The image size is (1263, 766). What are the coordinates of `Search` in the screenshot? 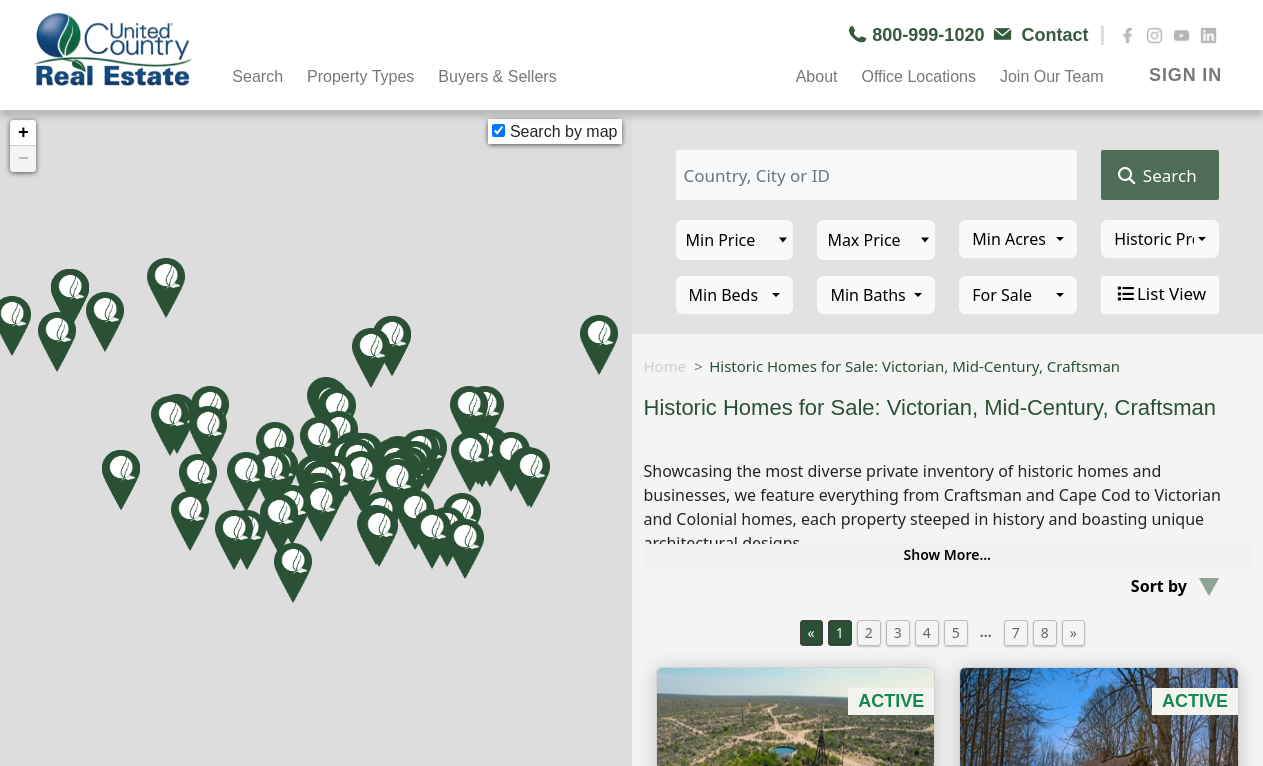 It's located at (257, 76).